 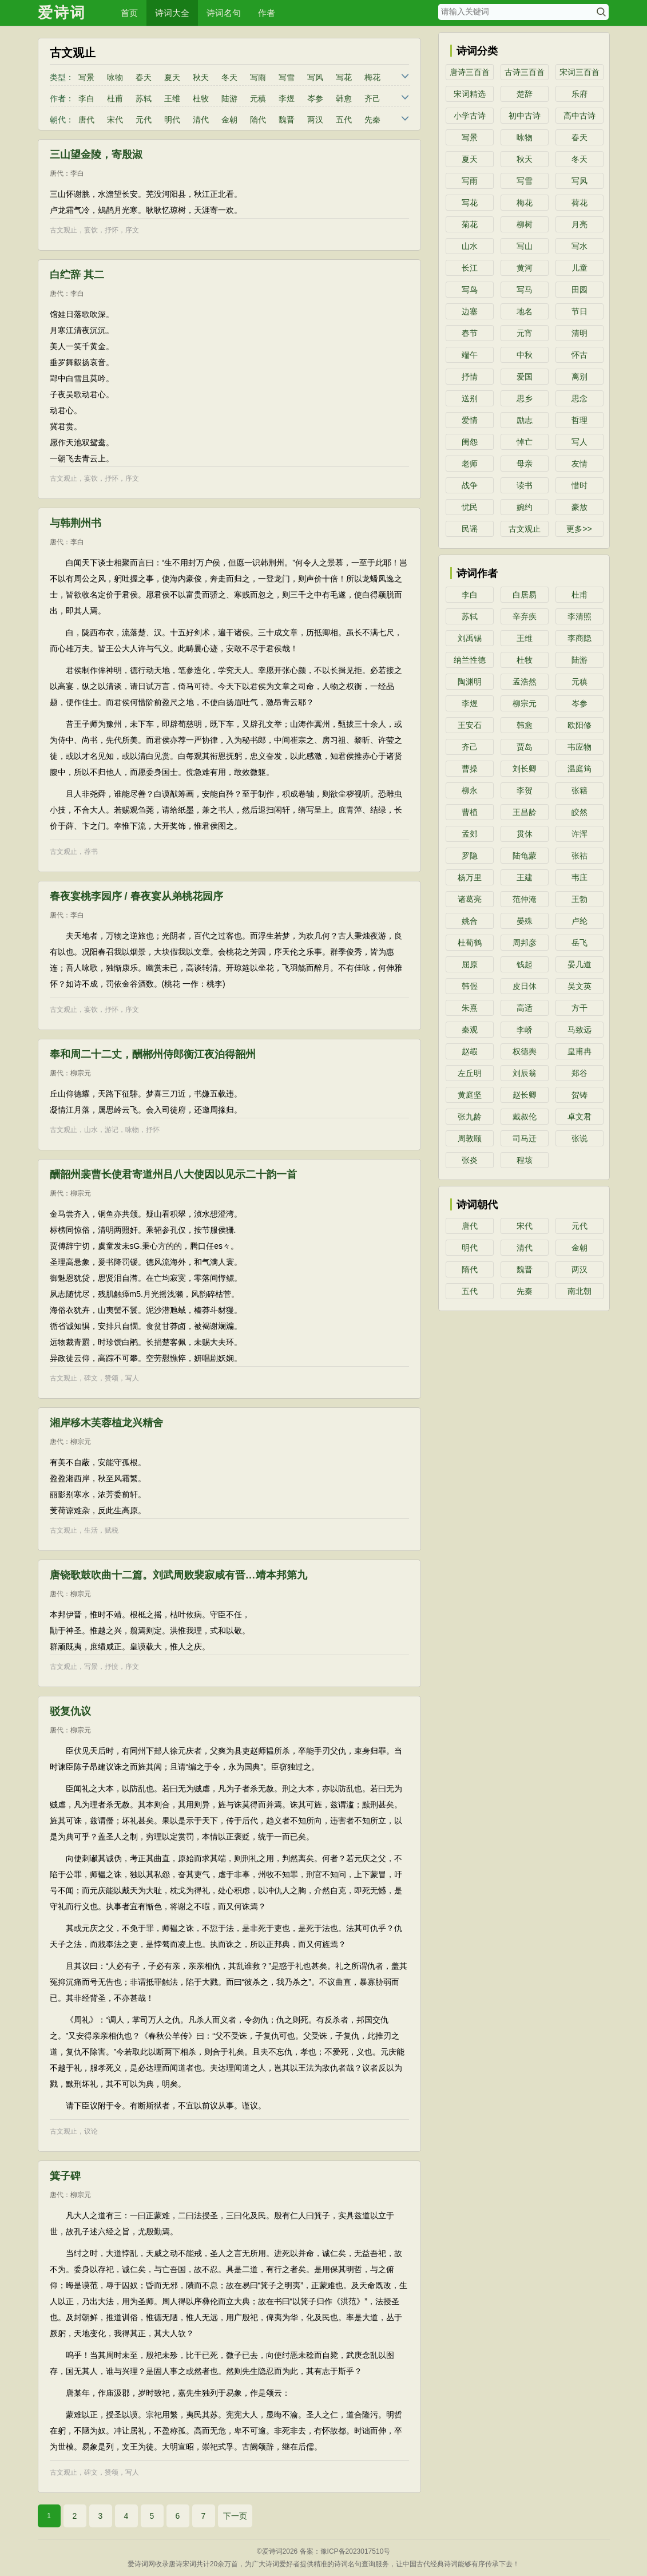 I want to click on 写景, so click(x=86, y=77).